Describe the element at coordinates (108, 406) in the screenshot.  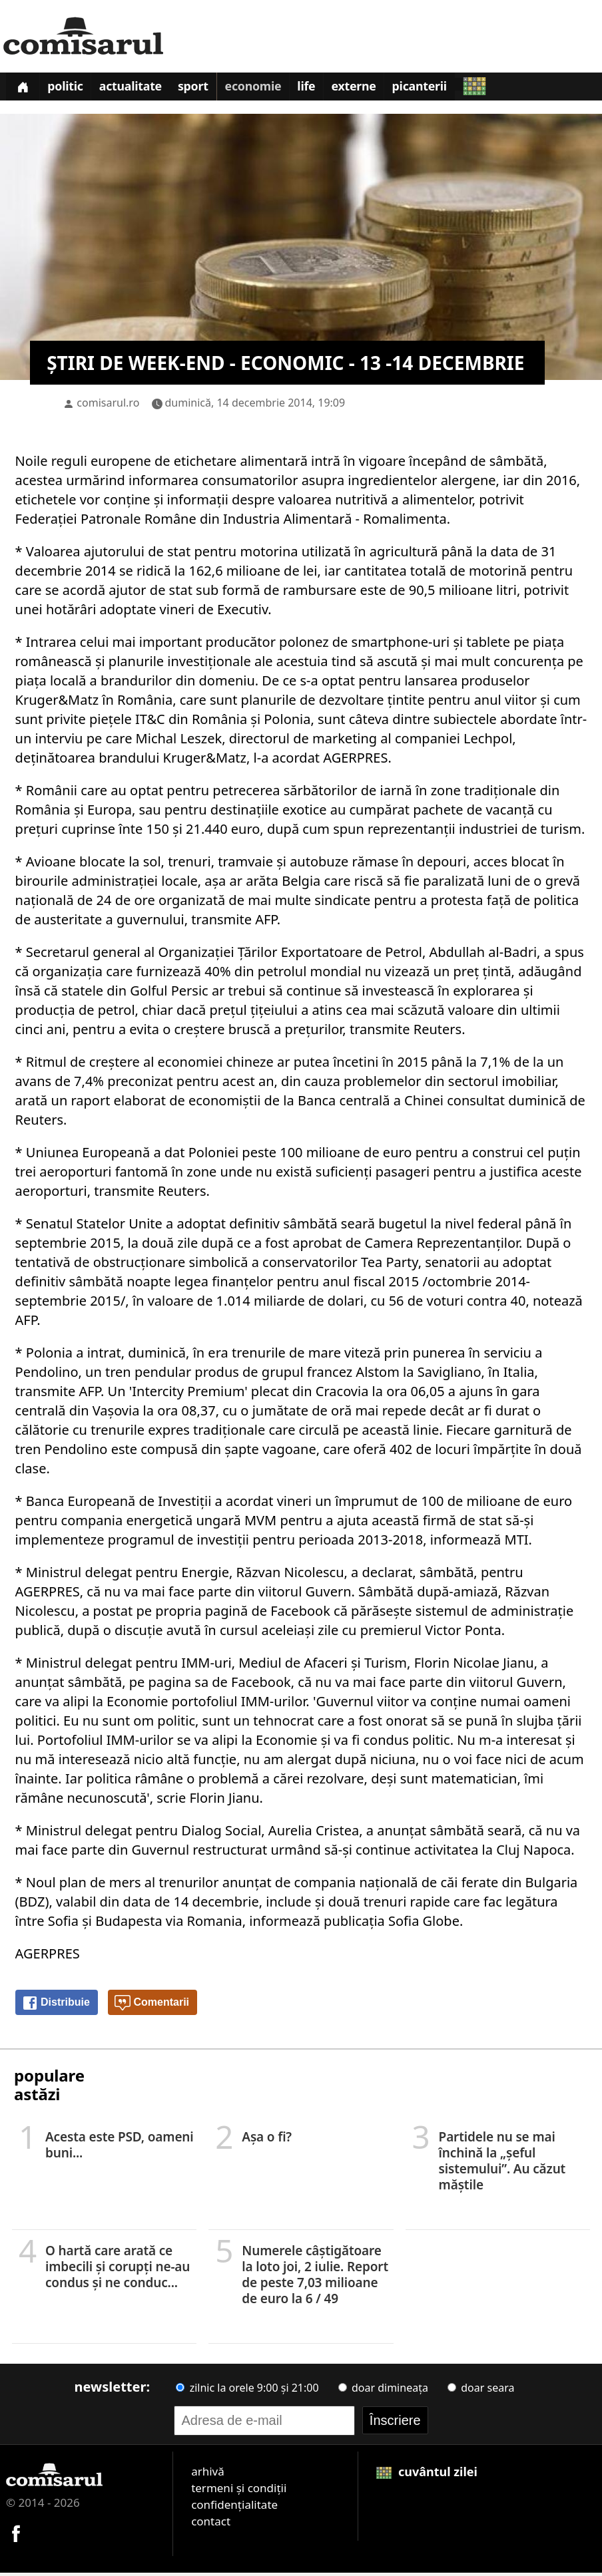
I see `comisarul.ro` at that location.